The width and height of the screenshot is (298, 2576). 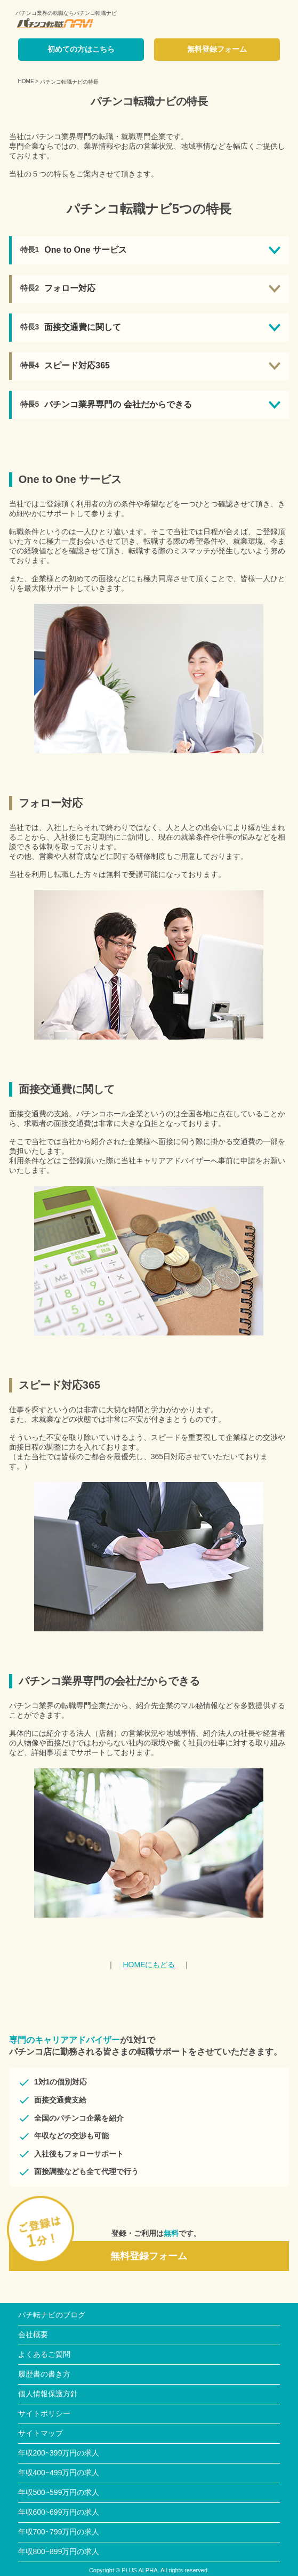 I want to click on パチンコ業界専門の 会社だからできる, so click(x=117, y=404).